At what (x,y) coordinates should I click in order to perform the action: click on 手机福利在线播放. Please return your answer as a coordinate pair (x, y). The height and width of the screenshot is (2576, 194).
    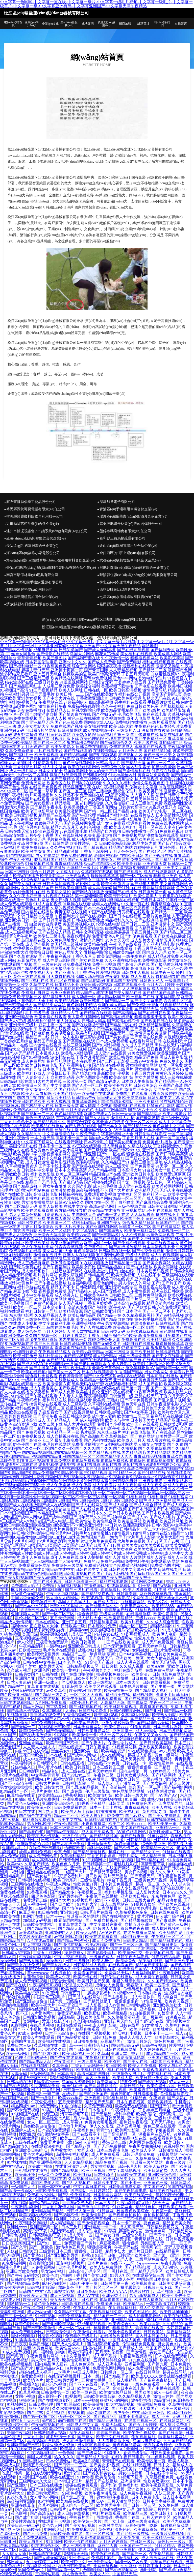
    Looking at the image, I should click on (31, 2170).